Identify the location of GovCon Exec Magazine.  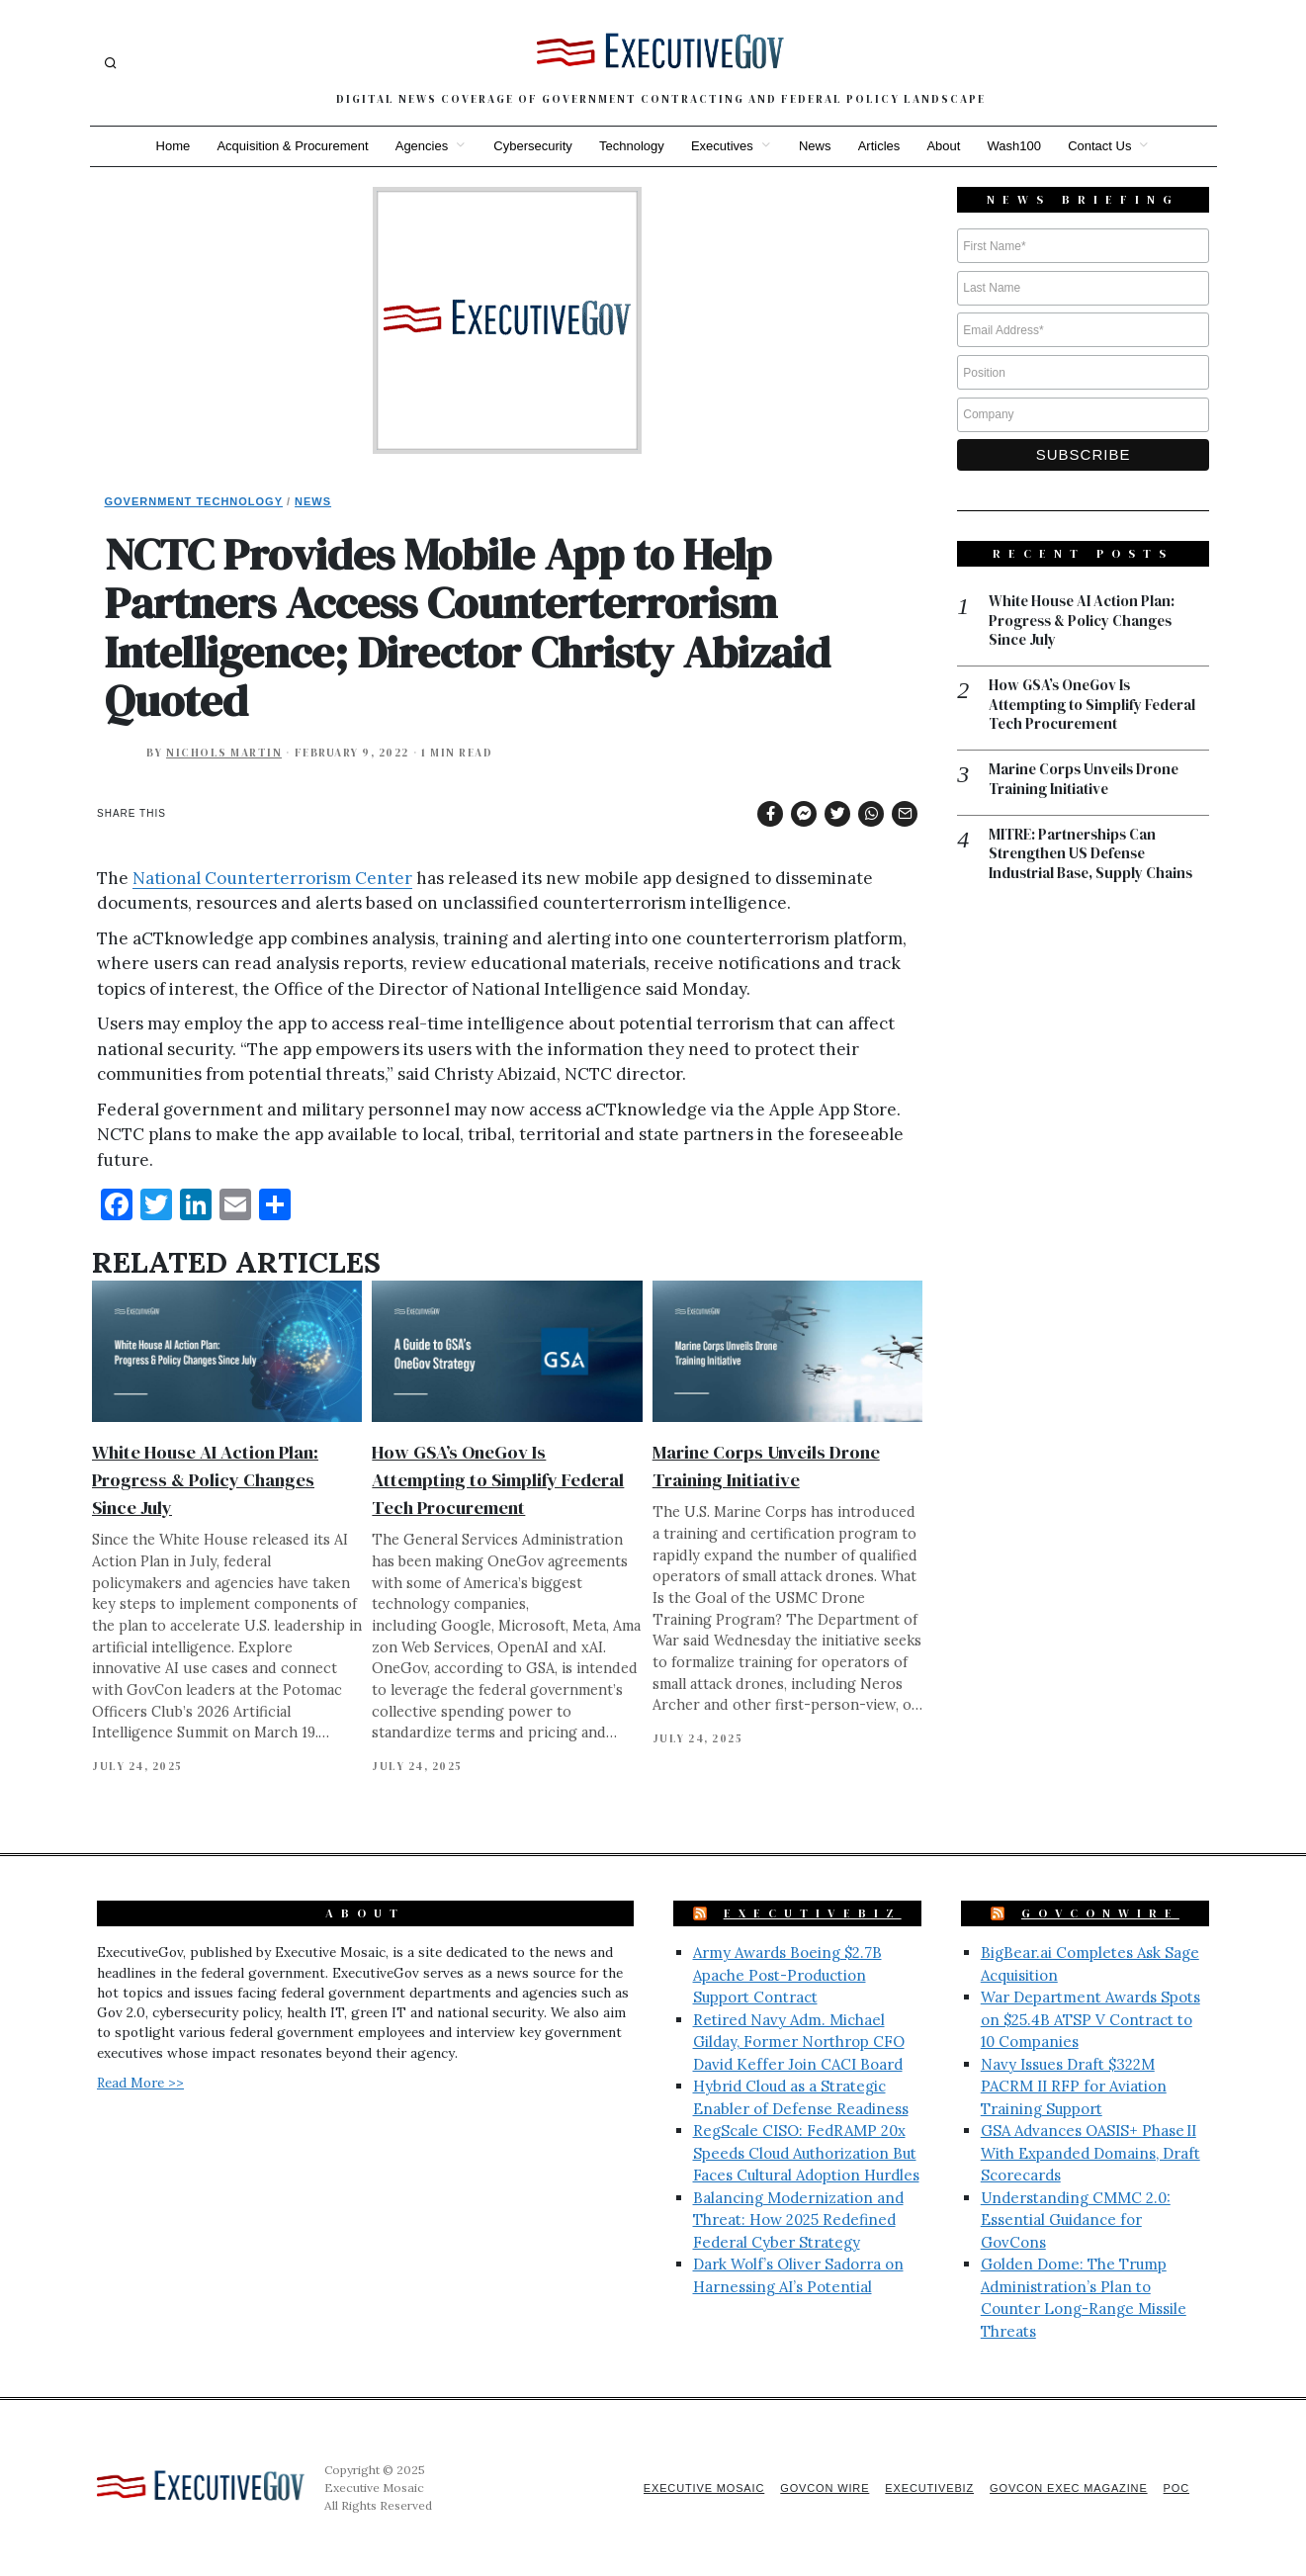
(1067, 2488).